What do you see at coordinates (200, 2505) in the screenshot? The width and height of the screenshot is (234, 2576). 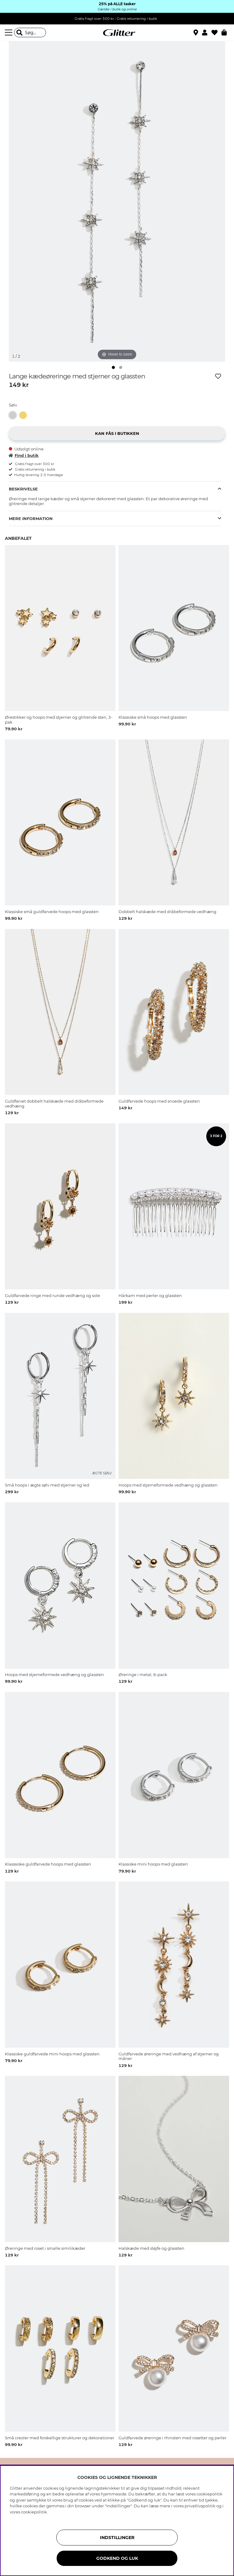 I see `privatlivspolitik` at bounding box center [200, 2505].